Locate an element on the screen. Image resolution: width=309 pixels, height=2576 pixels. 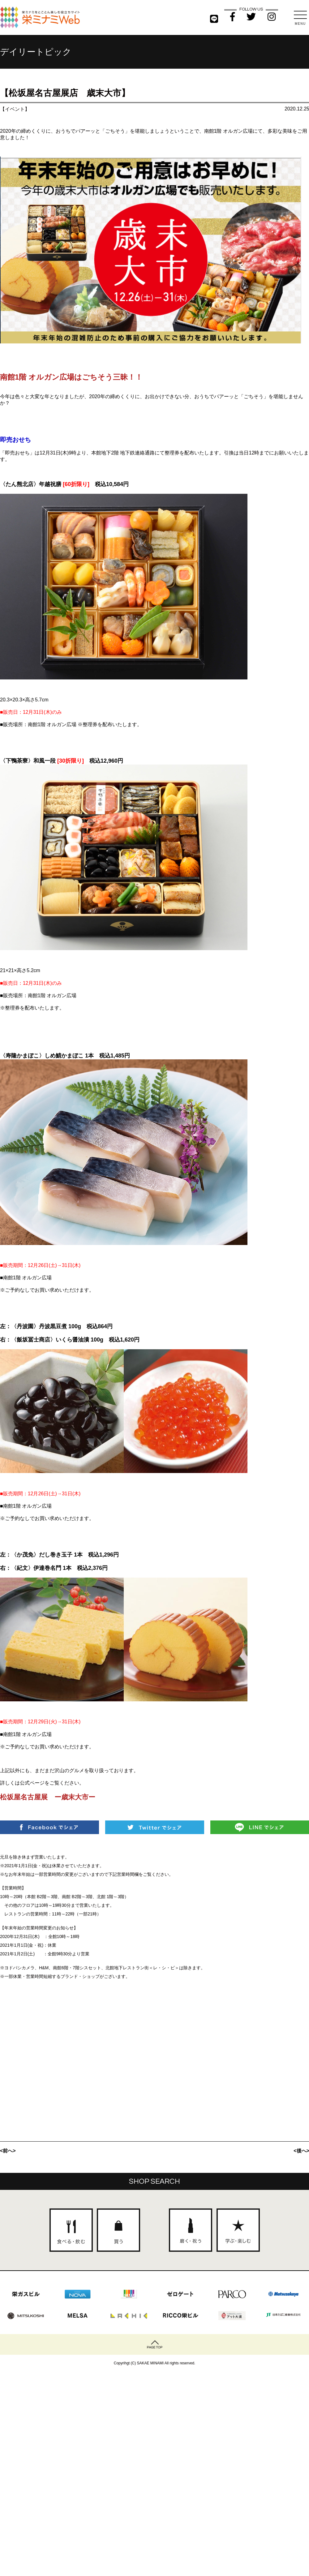
公式ページ is located at coordinates (32, 1783).